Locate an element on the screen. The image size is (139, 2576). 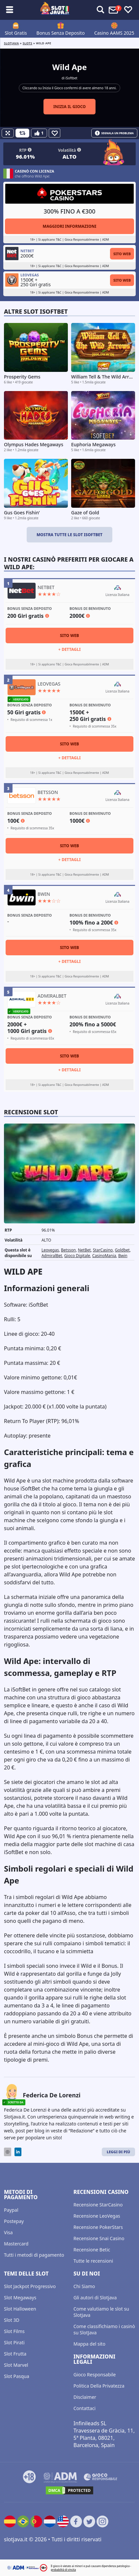
StarCasino is located at coordinates (103, 1250).